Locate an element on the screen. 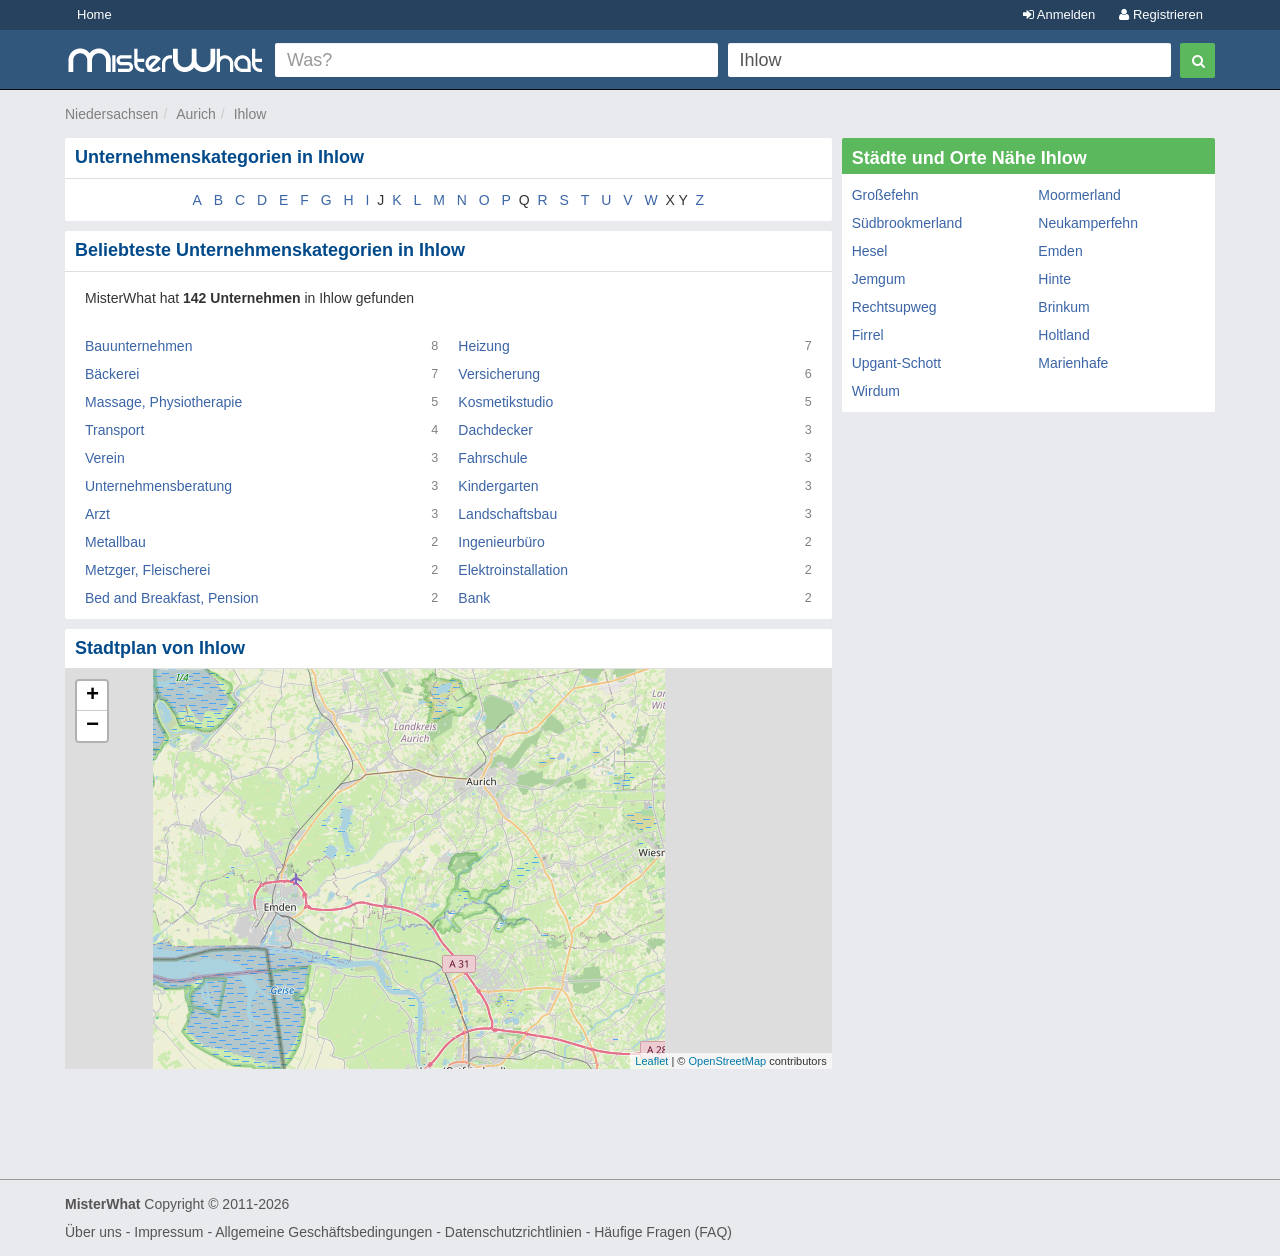 Image resolution: width=1280 pixels, height=1256 pixels. Allgemeine Geschäftsbedingungen is located at coordinates (323, 1232).